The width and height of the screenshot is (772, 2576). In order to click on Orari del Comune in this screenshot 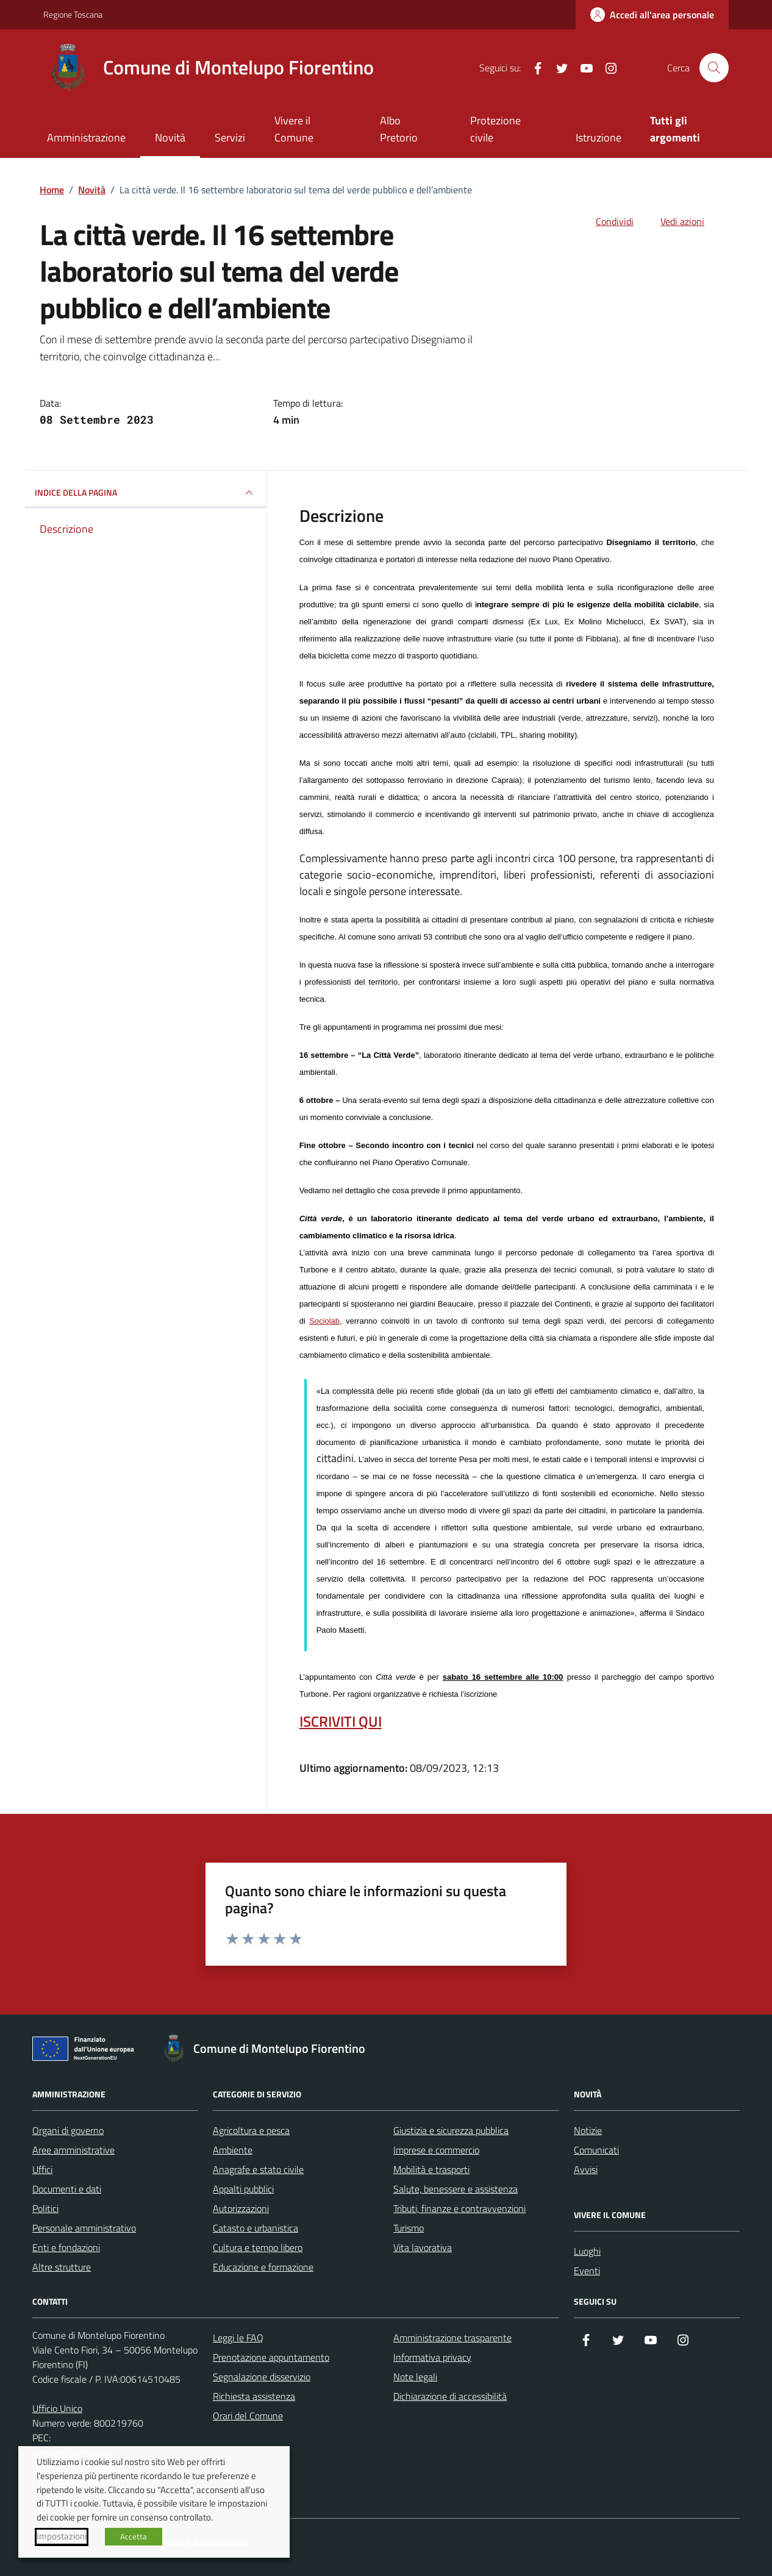, I will do `click(248, 2415)`.